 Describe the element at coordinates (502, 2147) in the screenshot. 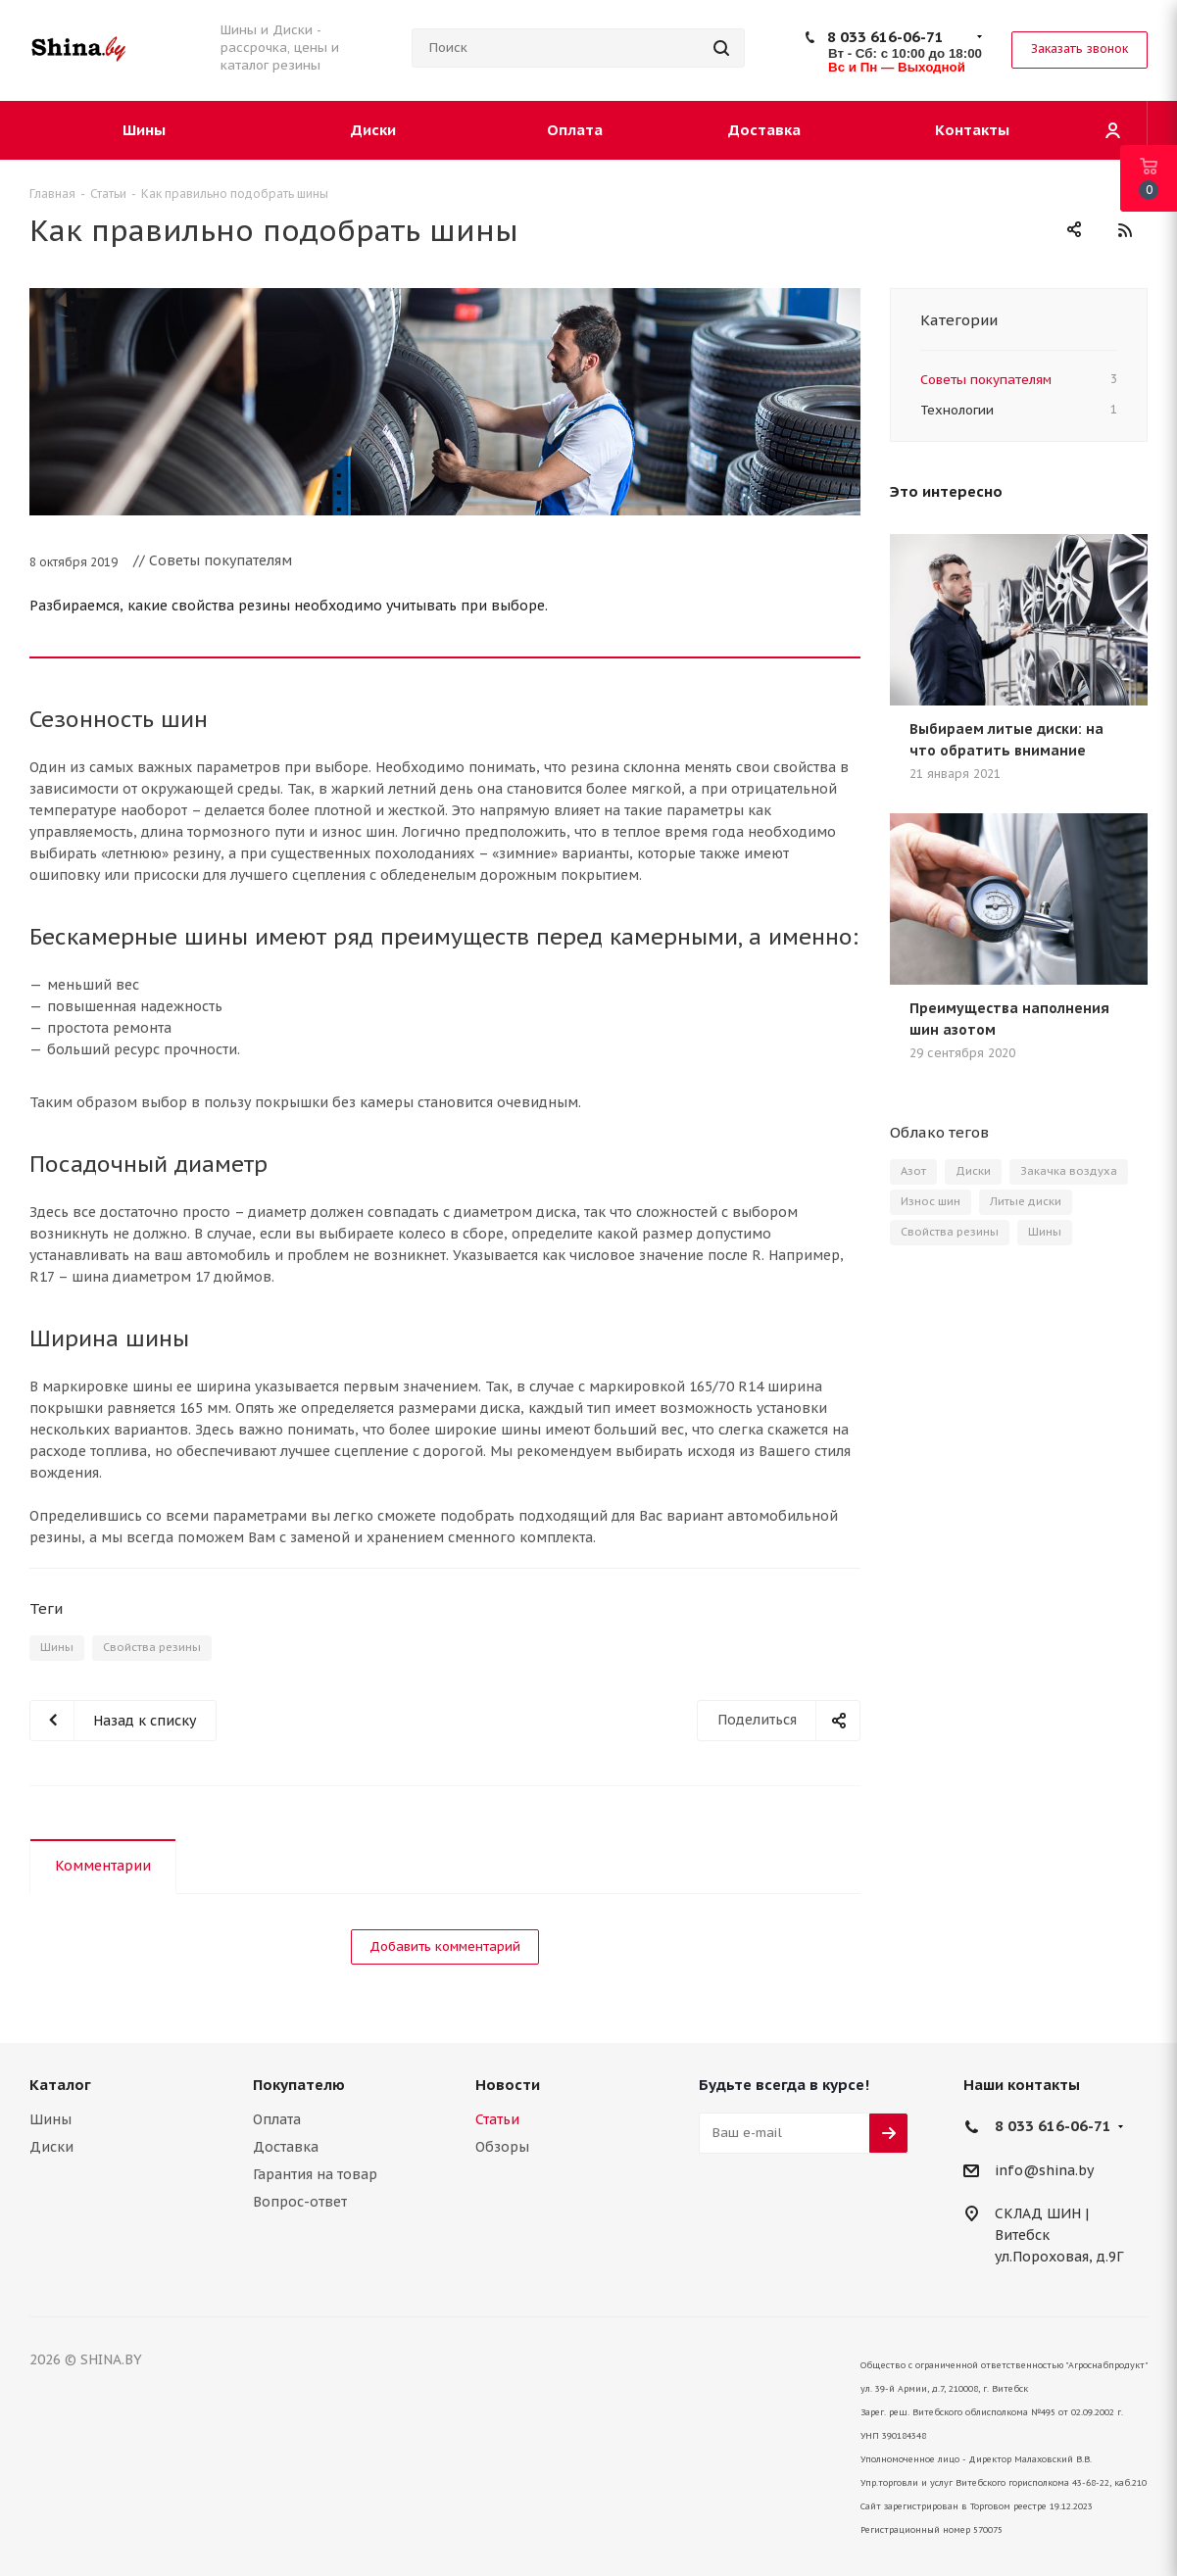

I see `Обзоры` at that location.